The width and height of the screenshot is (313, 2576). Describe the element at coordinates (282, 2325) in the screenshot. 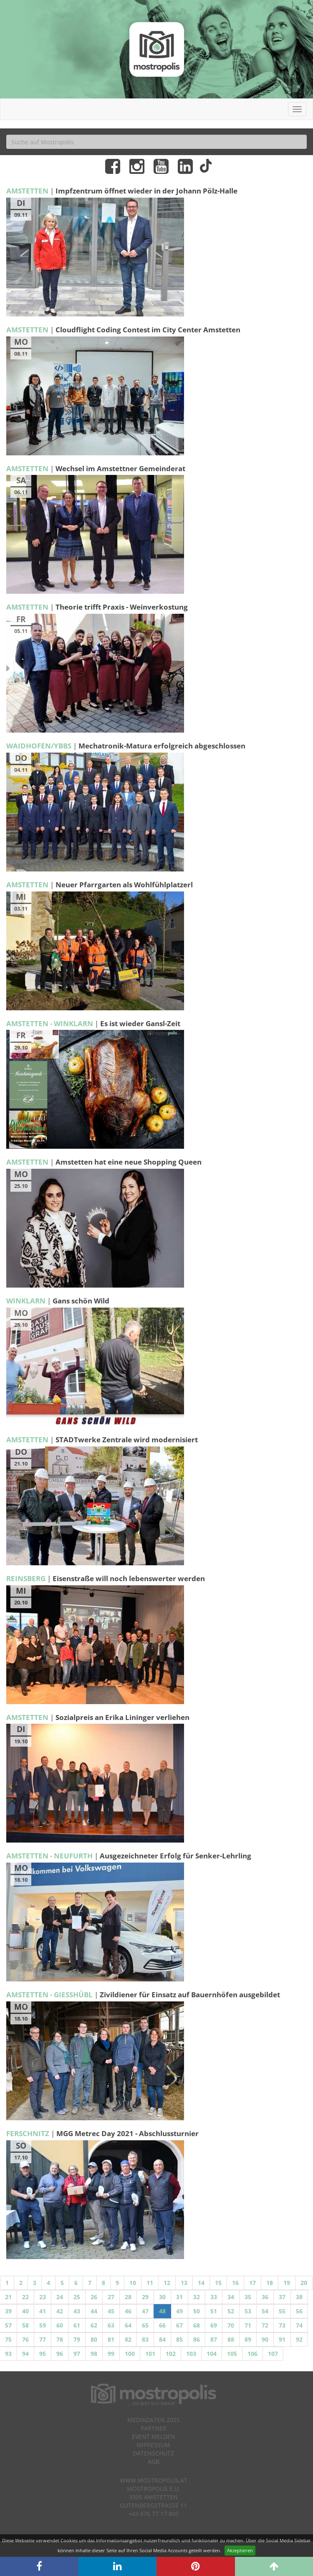

I see `73` at that location.